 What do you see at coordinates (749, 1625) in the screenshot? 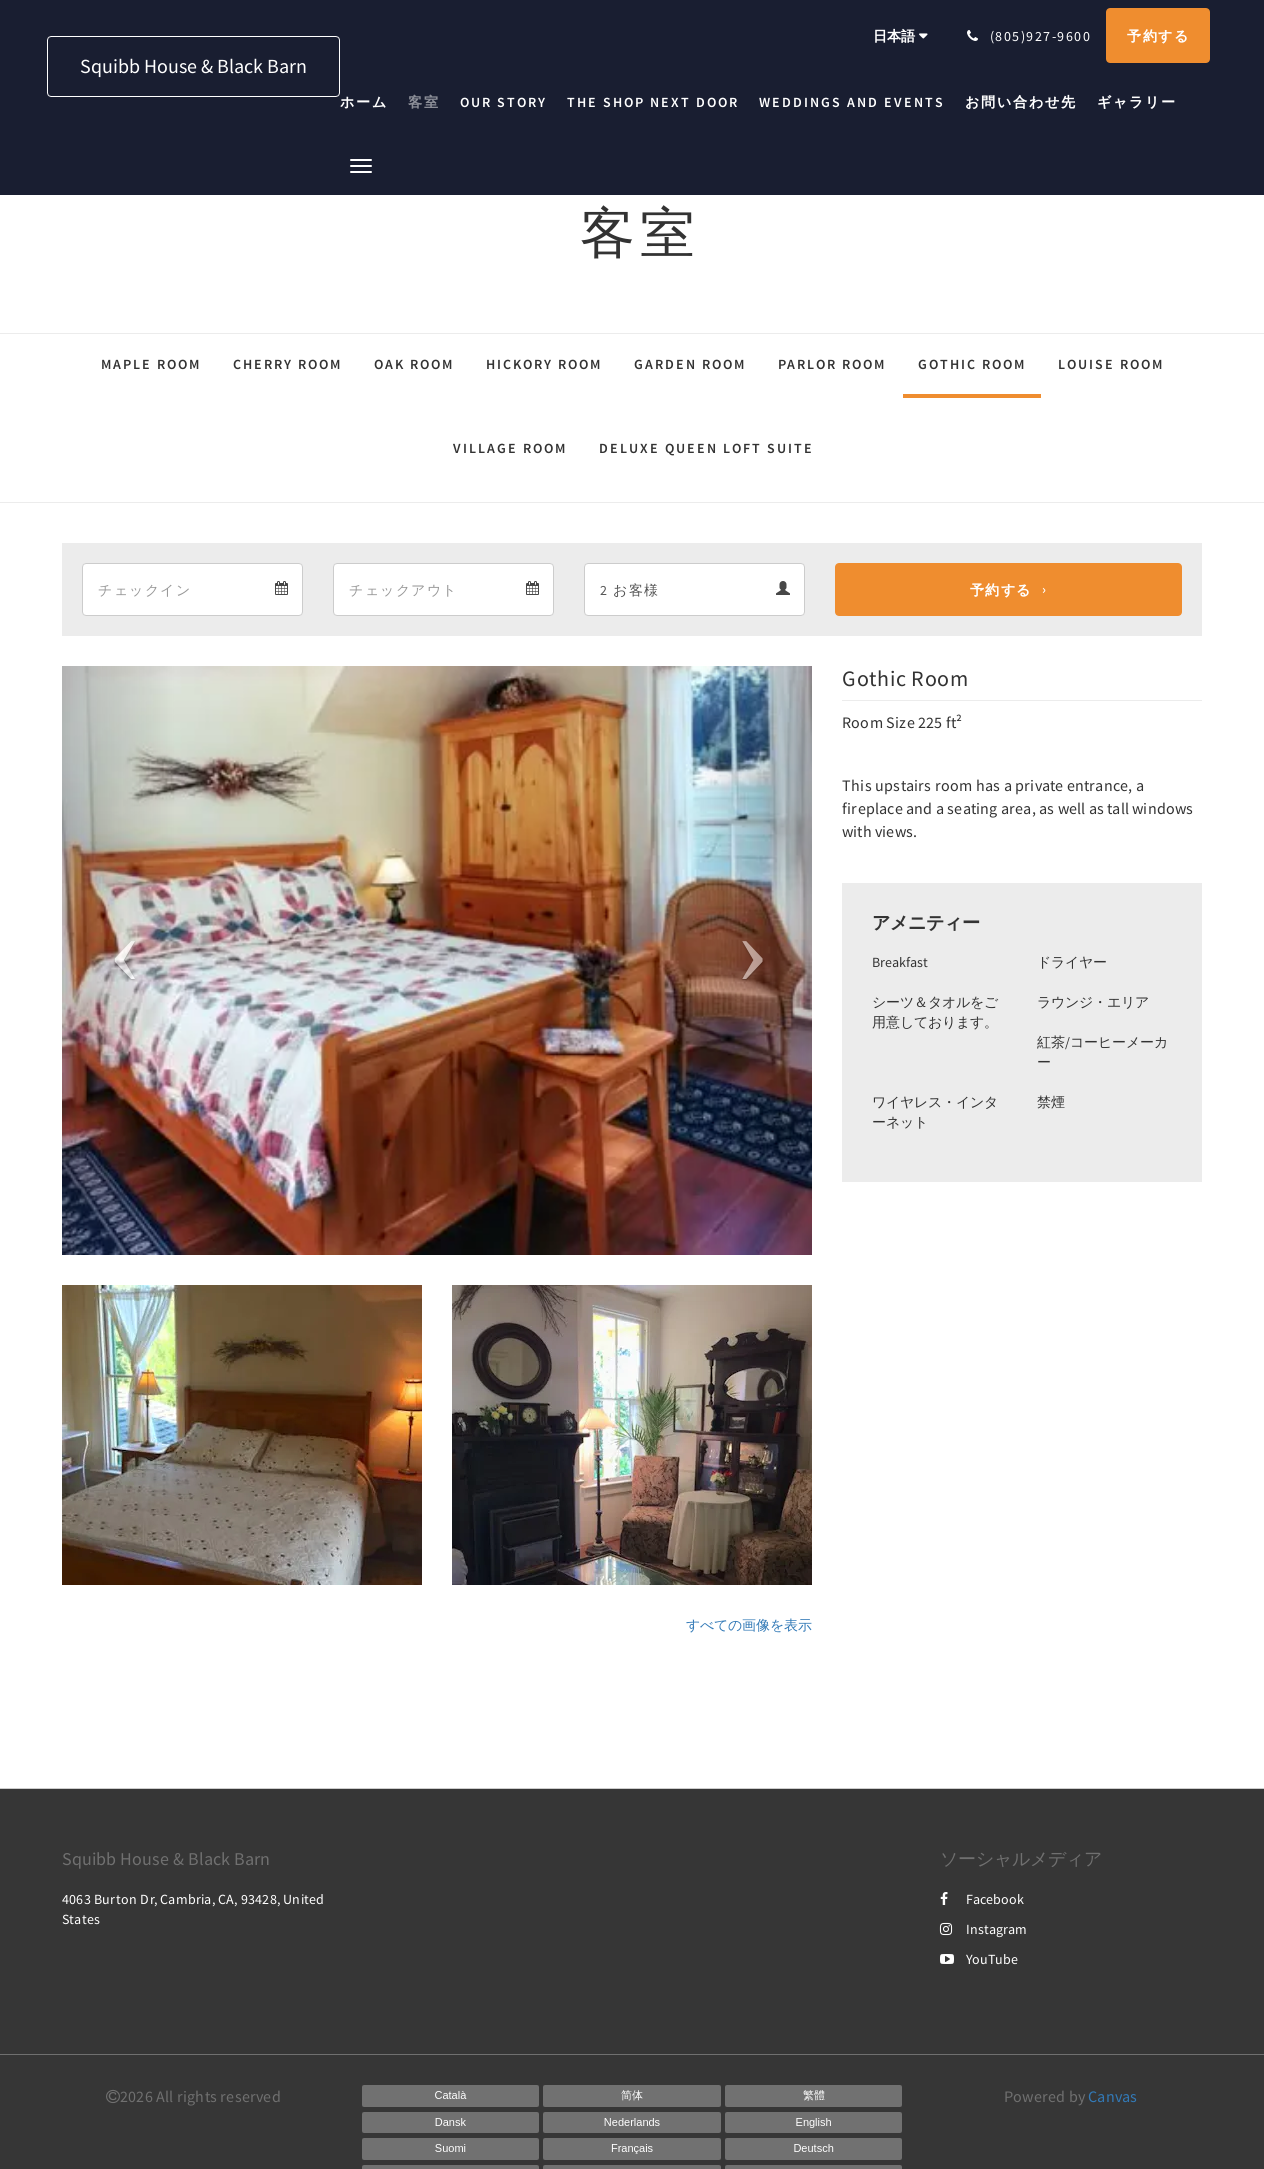
I see `すべての画像を表示` at bounding box center [749, 1625].